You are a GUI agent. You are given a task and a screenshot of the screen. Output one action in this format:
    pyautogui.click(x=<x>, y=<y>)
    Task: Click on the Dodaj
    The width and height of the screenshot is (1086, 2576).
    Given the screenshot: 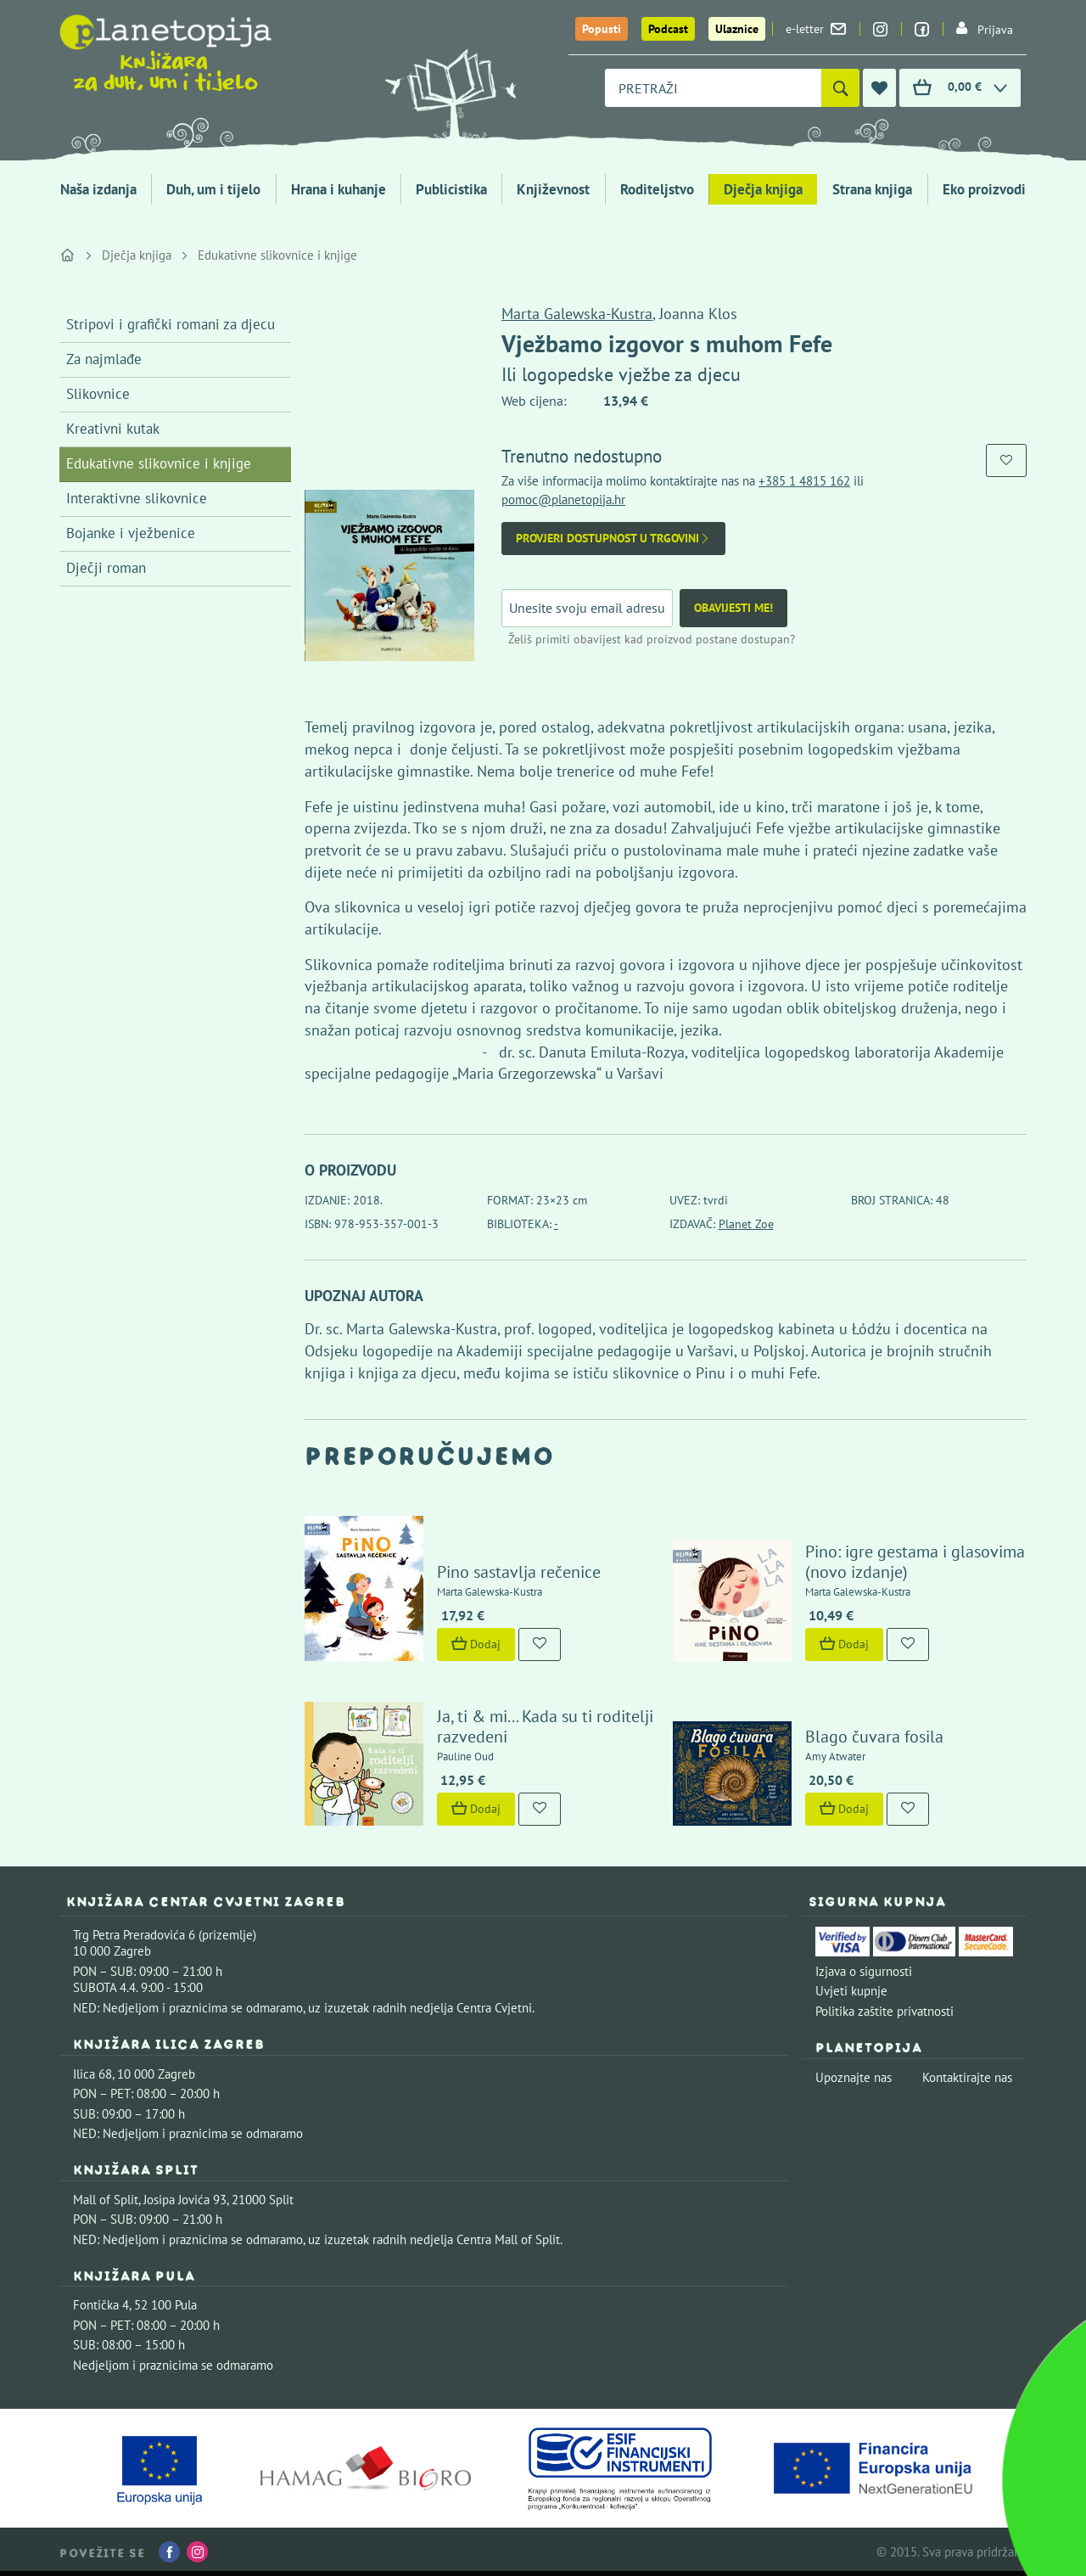 What is the action you would take?
    pyautogui.click(x=476, y=1644)
    